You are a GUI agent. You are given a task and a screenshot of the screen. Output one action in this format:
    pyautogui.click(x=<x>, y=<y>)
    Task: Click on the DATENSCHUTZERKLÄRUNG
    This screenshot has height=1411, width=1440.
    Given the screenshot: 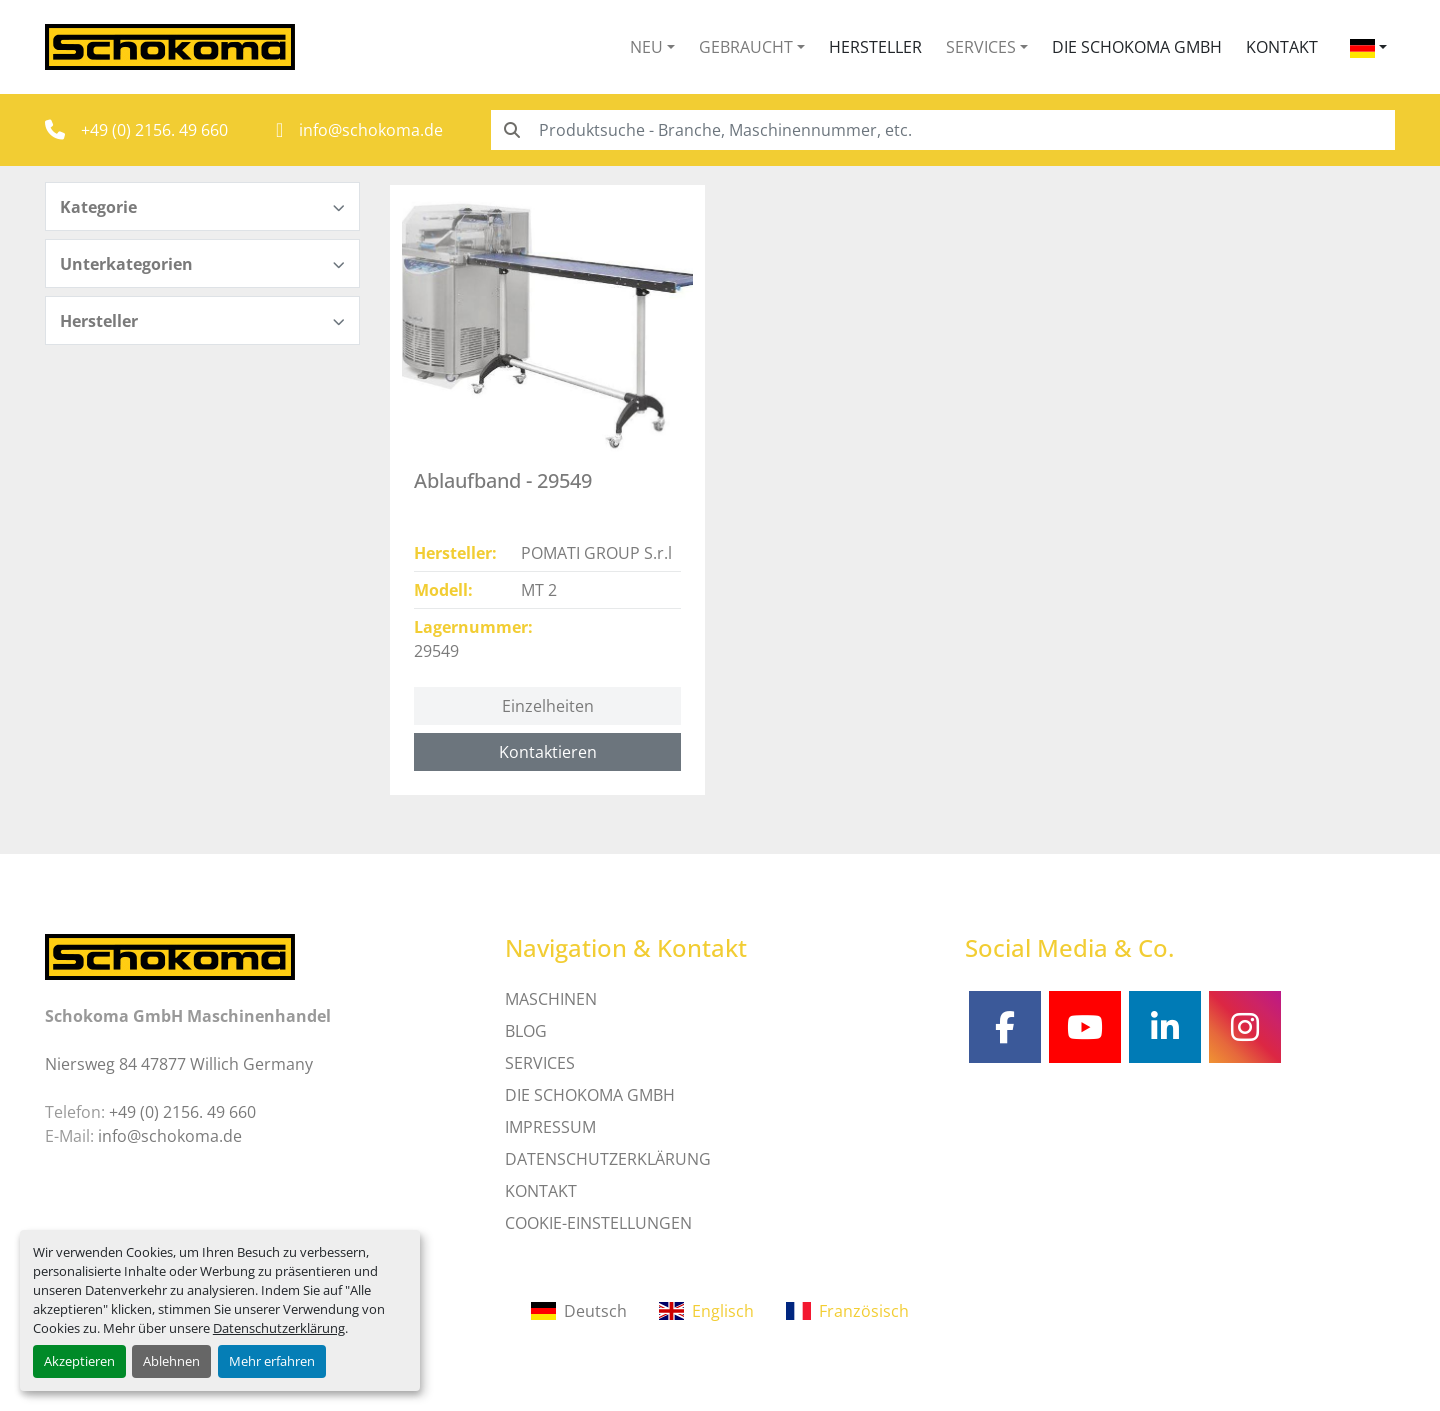 What is the action you would take?
    pyautogui.click(x=608, y=1159)
    